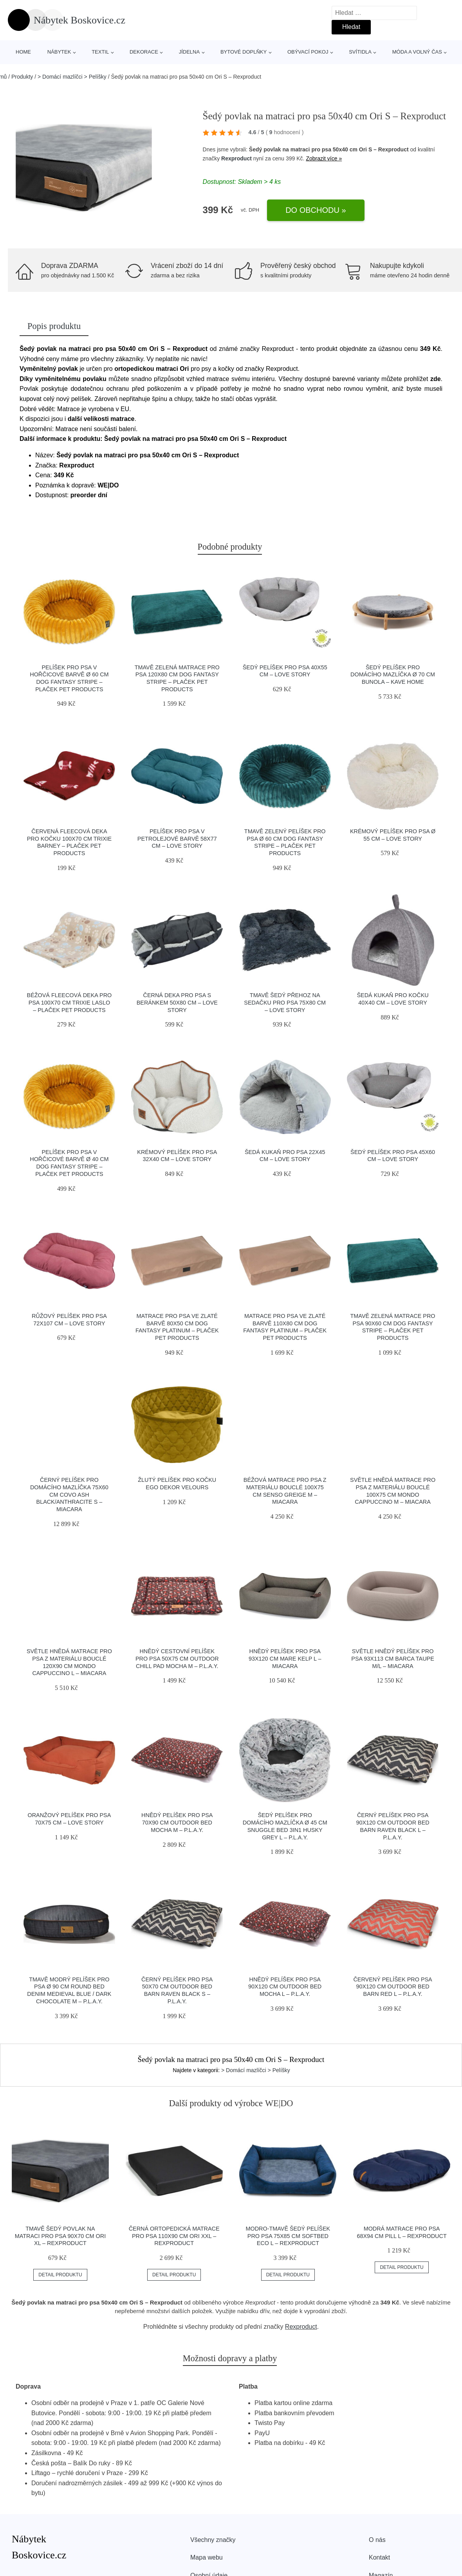 The height and width of the screenshot is (2576, 462). I want to click on Hnědý pelíšek pro psa 93x120 cm Mare Kelp L – MiaCara, so click(285, 1658).